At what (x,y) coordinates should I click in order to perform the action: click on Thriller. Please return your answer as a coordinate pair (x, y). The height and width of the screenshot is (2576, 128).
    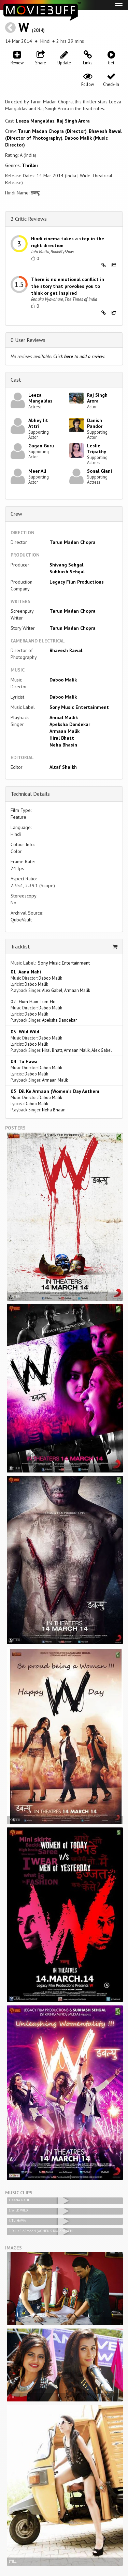
    Looking at the image, I should click on (30, 165).